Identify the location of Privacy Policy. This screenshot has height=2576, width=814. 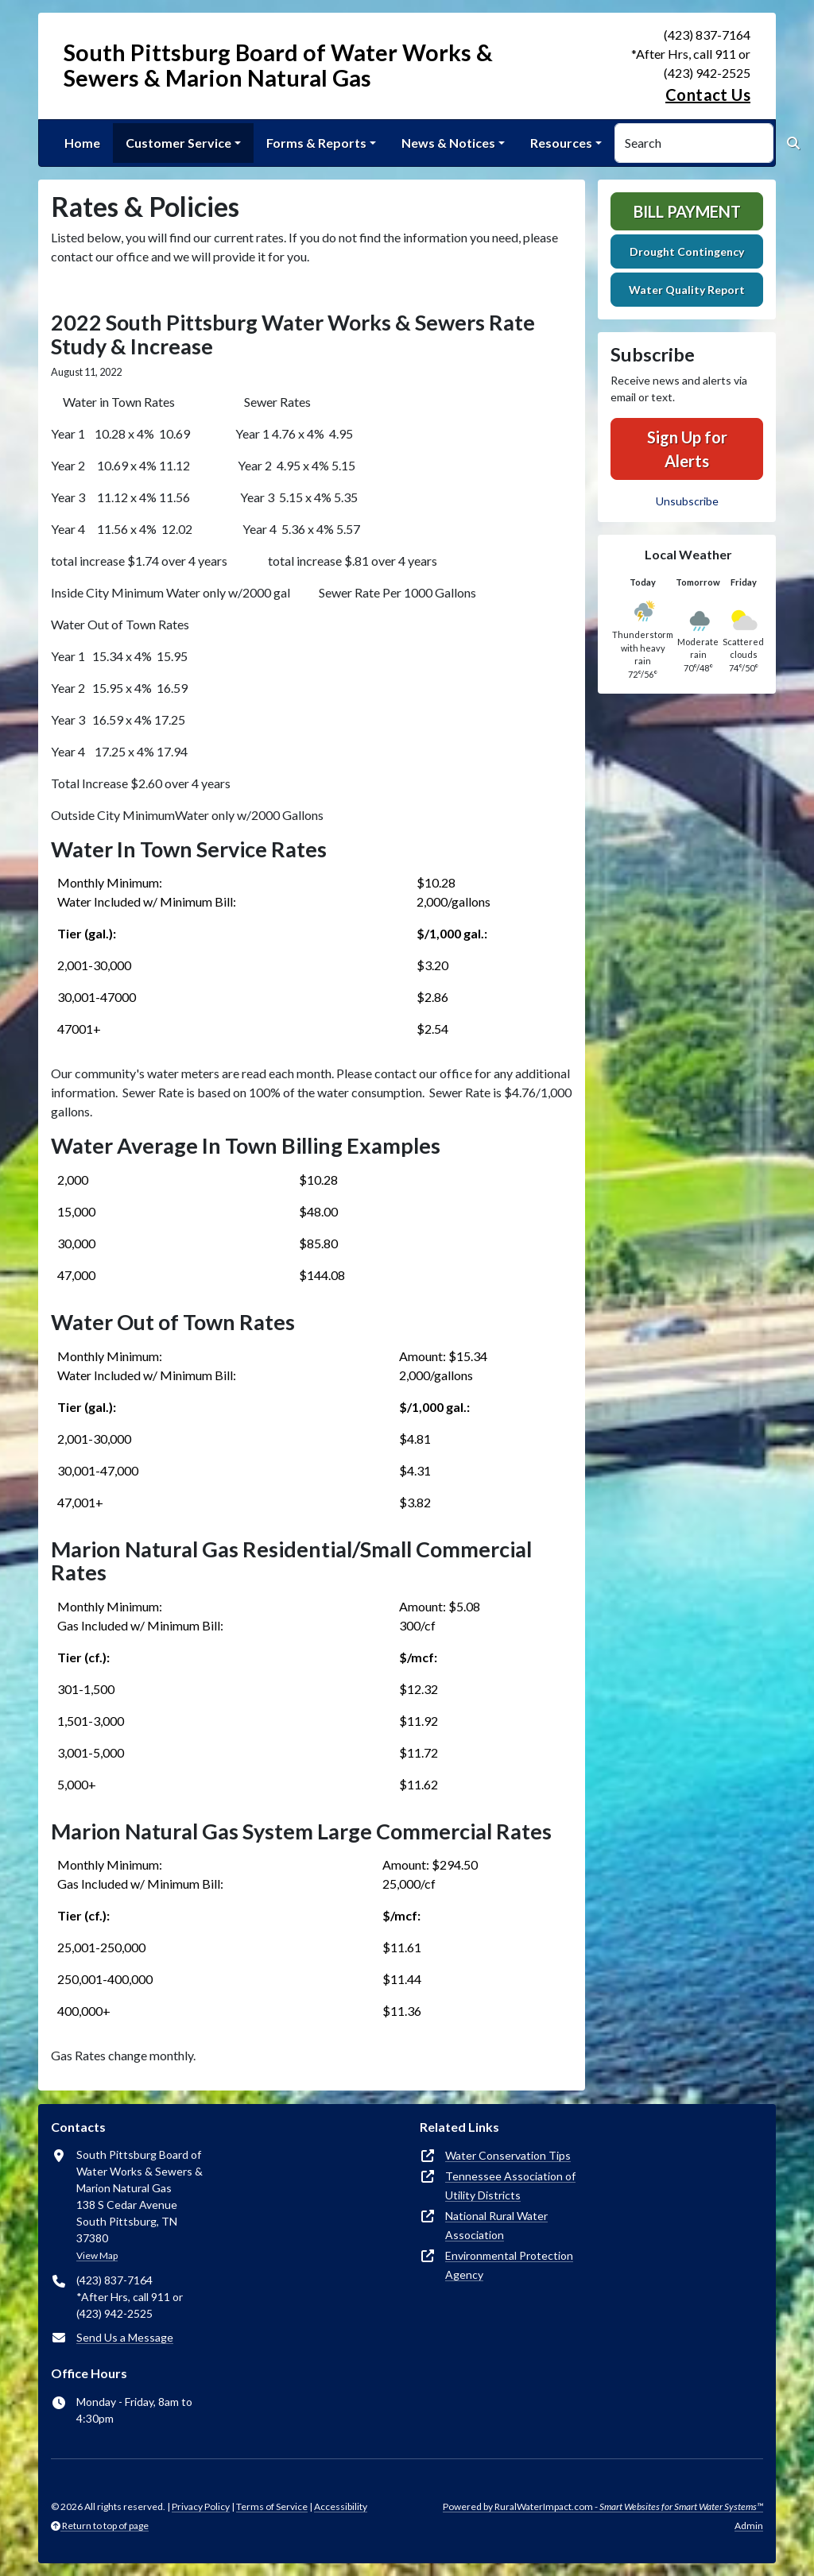
(201, 2506).